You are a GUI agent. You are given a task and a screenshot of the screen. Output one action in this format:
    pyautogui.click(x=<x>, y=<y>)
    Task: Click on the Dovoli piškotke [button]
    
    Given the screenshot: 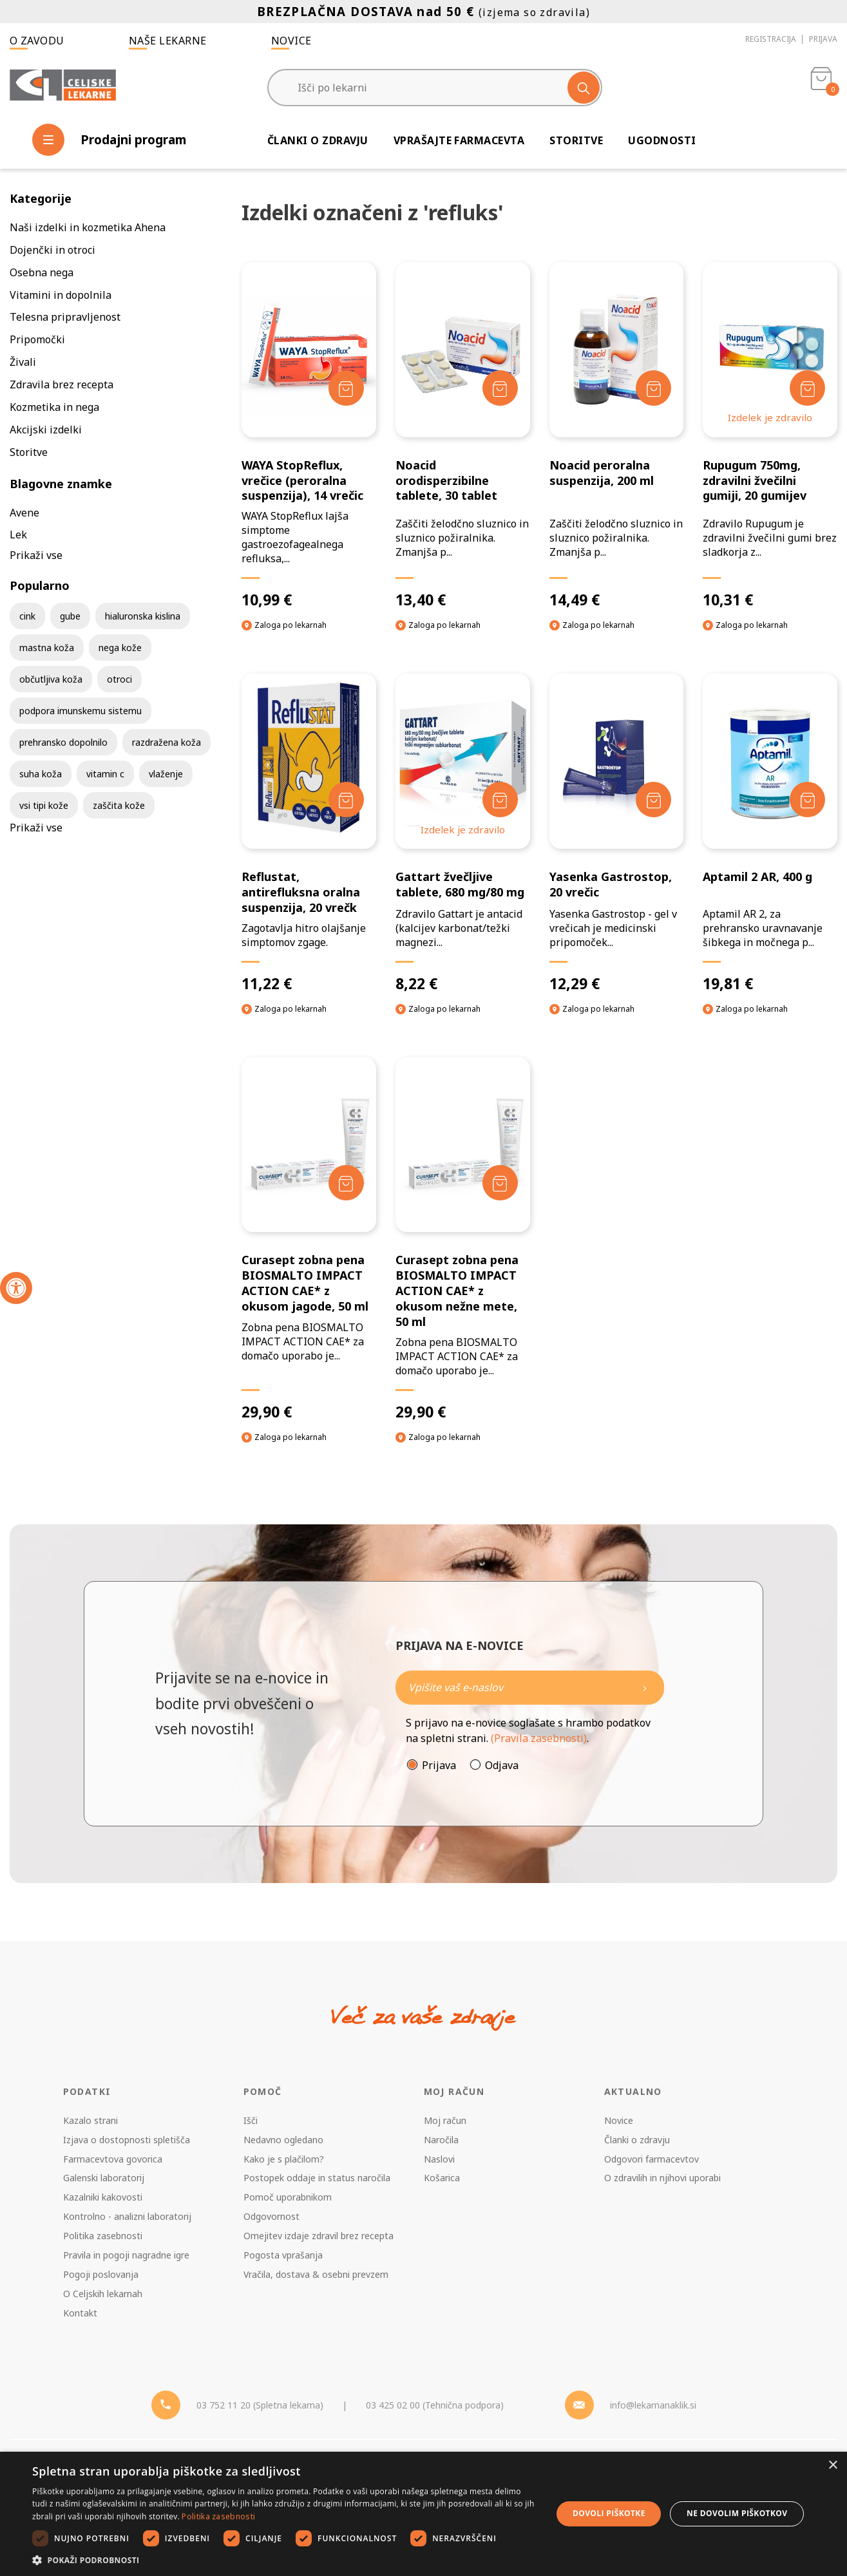 What is the action you would take?
    pyautogui.click(x=609, y=2513)
    